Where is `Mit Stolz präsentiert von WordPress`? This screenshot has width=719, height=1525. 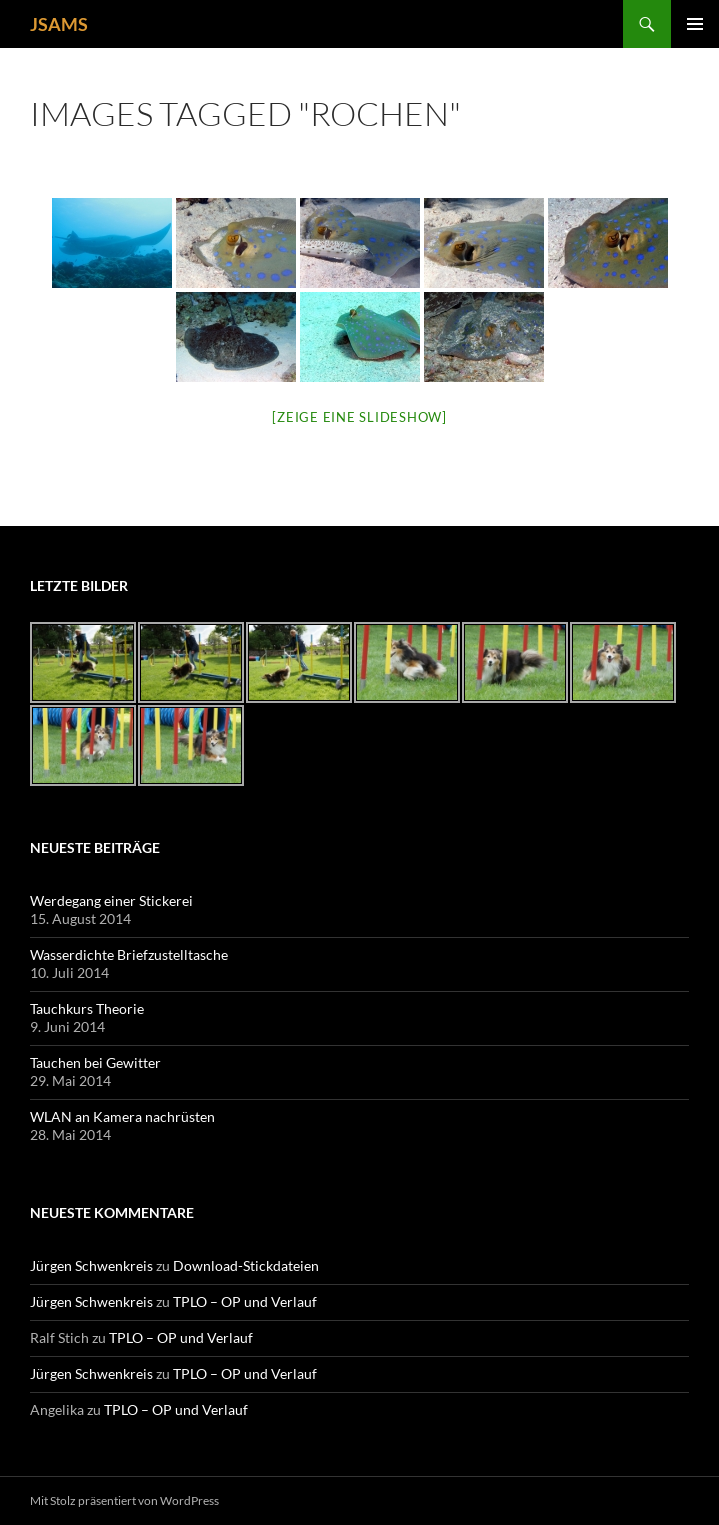
Mit Stolz präsentiert von WordPress is located at coordinates (124, 1500).